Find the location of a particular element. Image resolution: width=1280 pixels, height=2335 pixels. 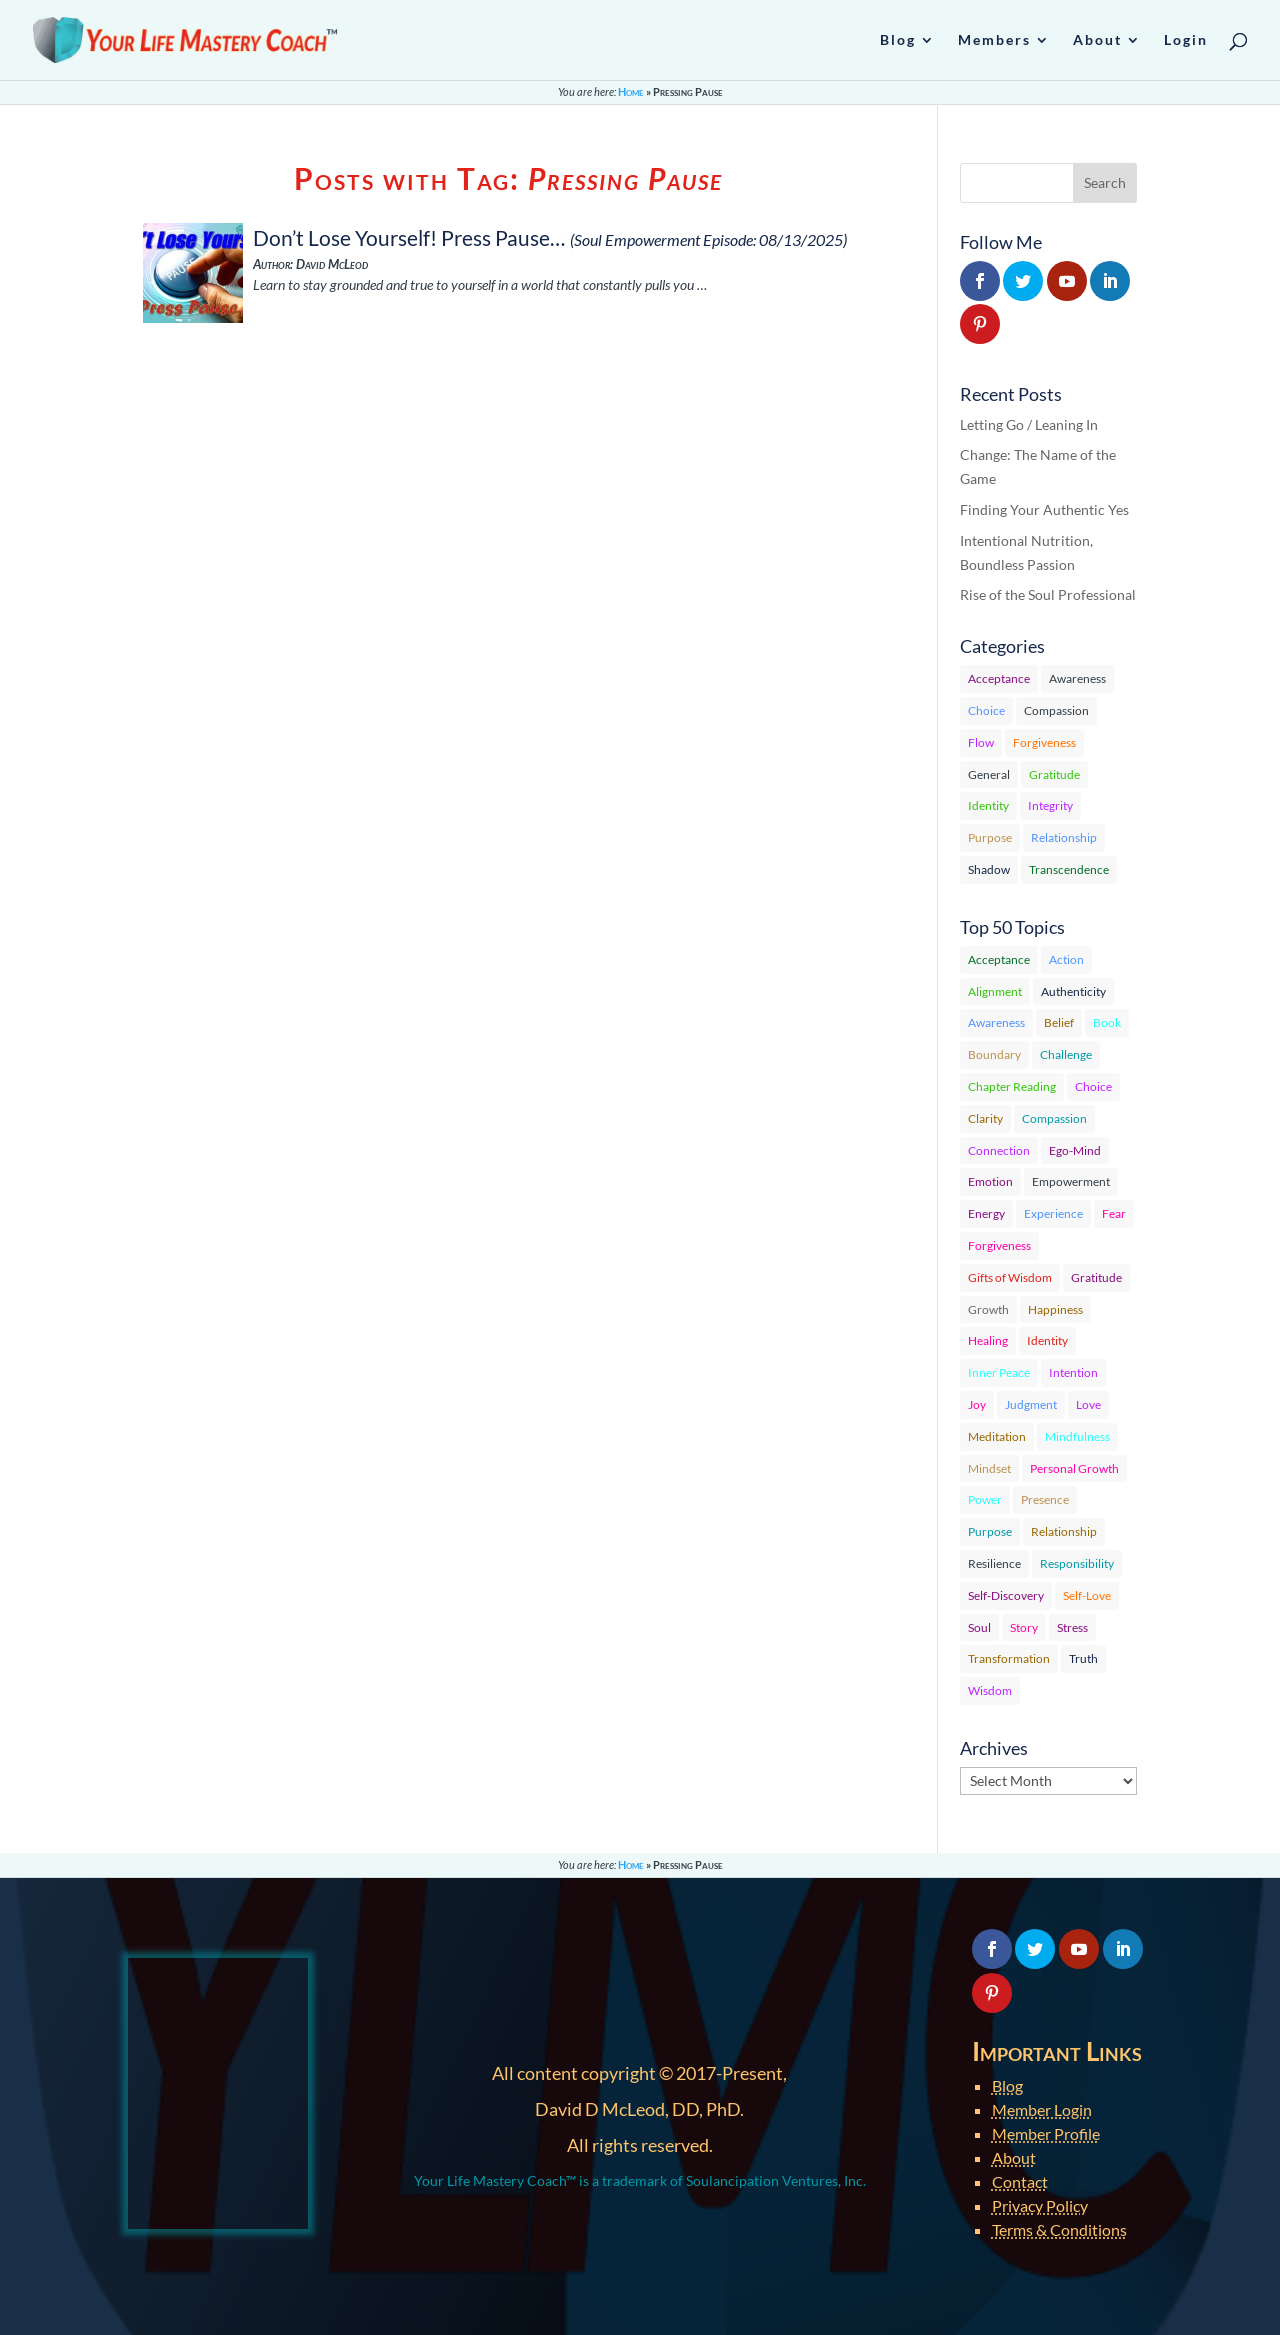

Member Profile is located at coordinates (1046, 2133).